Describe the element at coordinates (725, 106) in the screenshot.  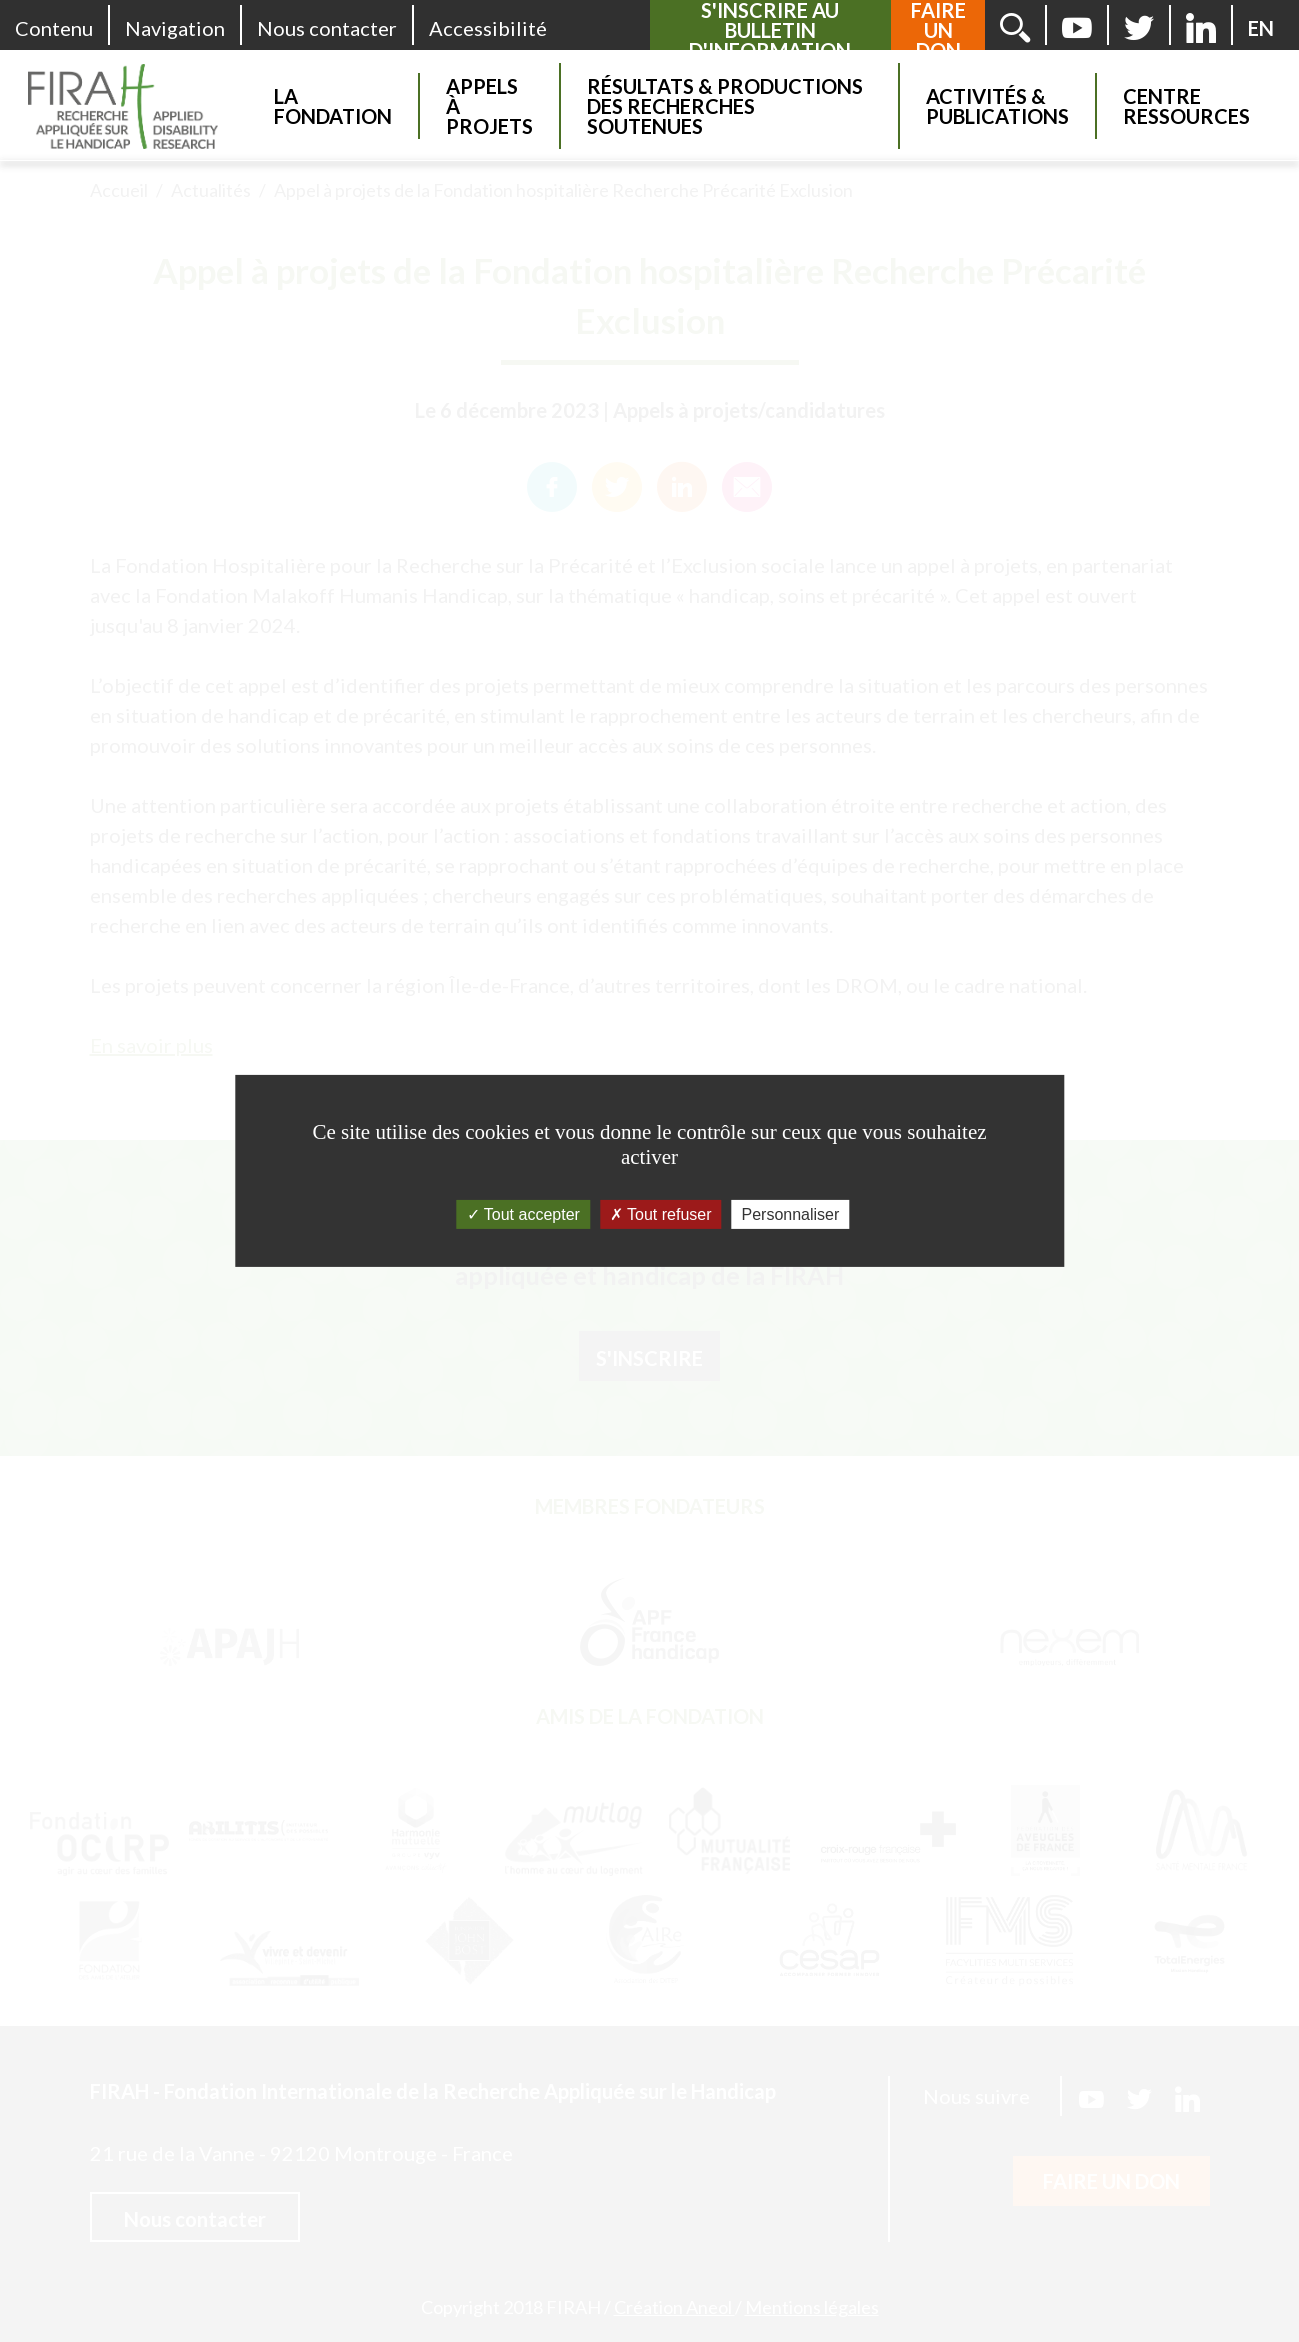
I see `Résultats & Productions des recherches soutenues` at that location.